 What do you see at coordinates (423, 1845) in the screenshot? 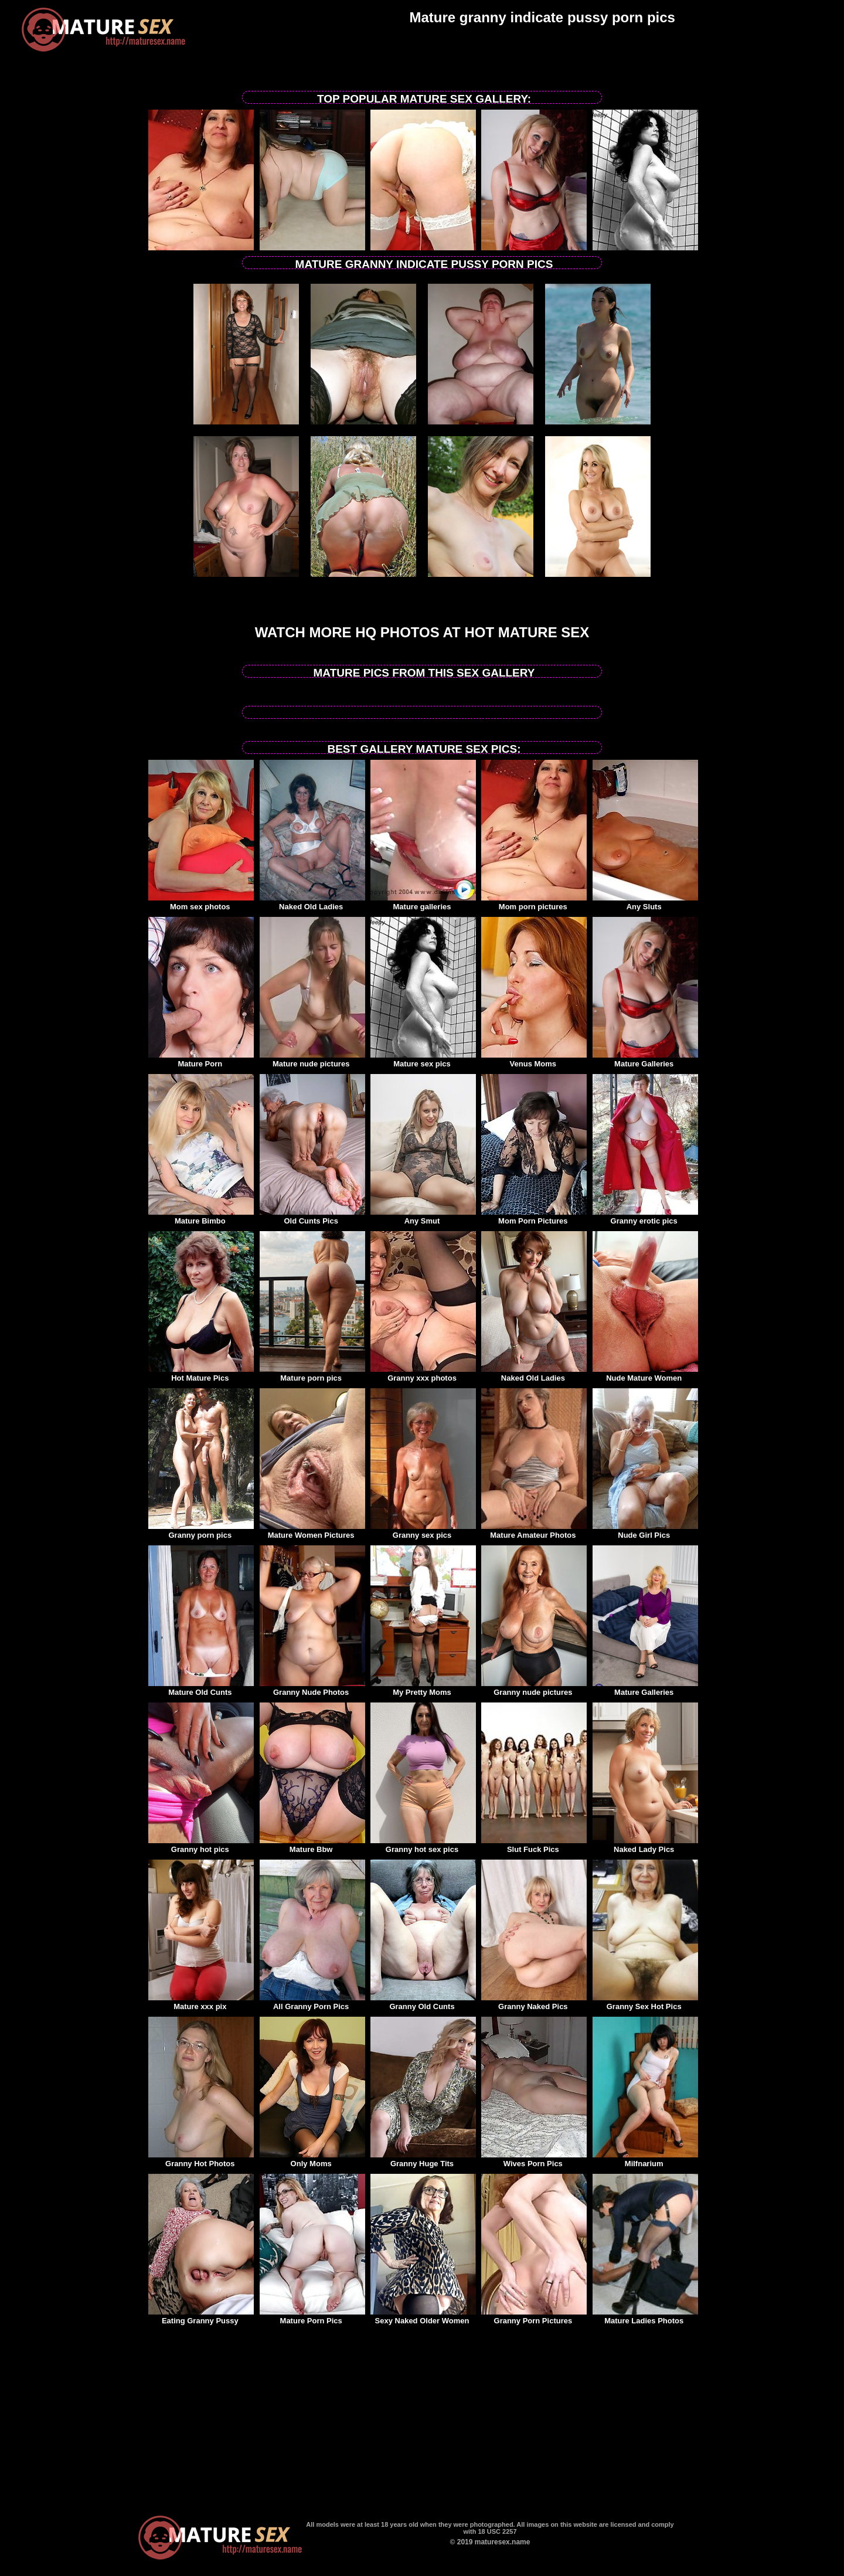
I see `Granny hot sex pics` at bounding box center [423, 1845].